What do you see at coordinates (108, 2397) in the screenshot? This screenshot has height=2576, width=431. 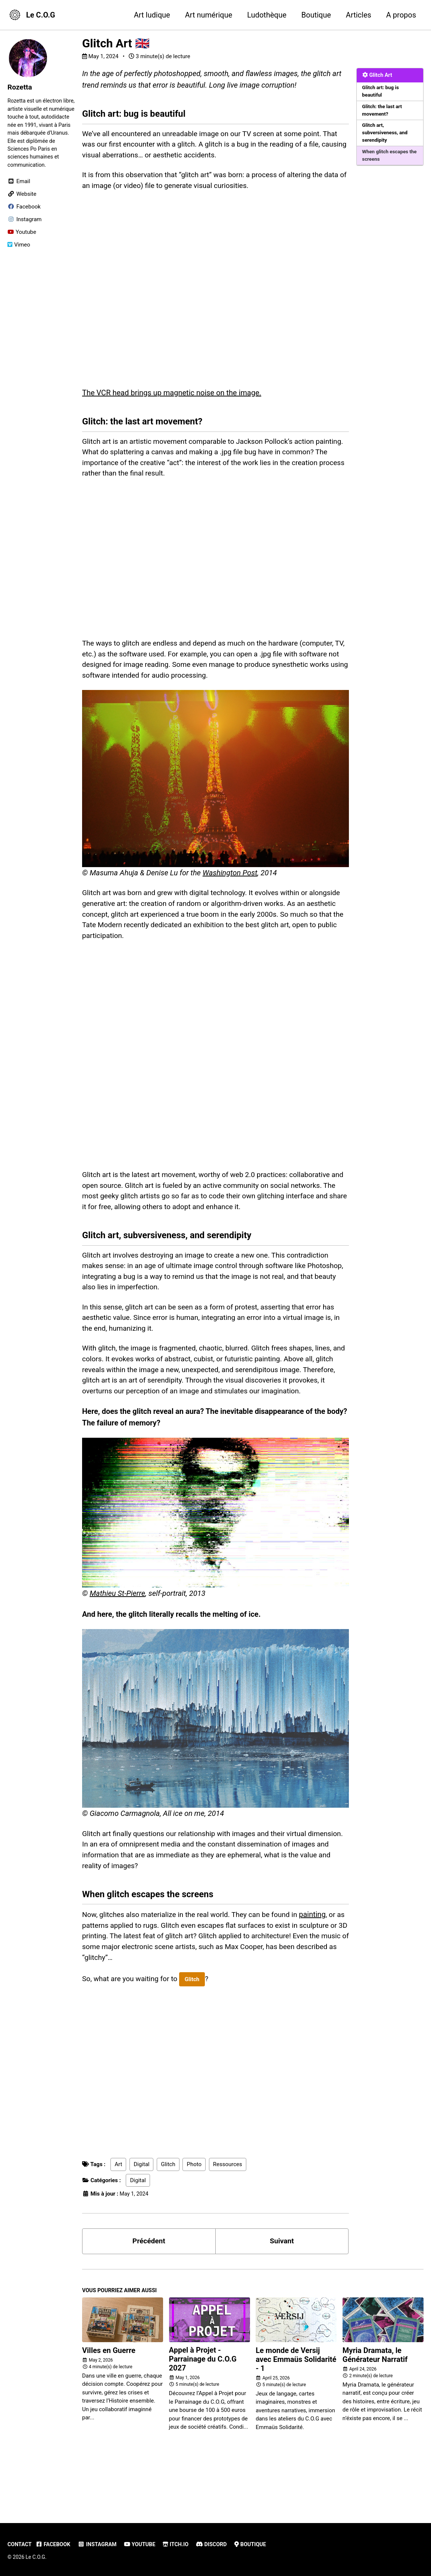 I see `Villes en Guerre` at bounding box center [108, 2397].